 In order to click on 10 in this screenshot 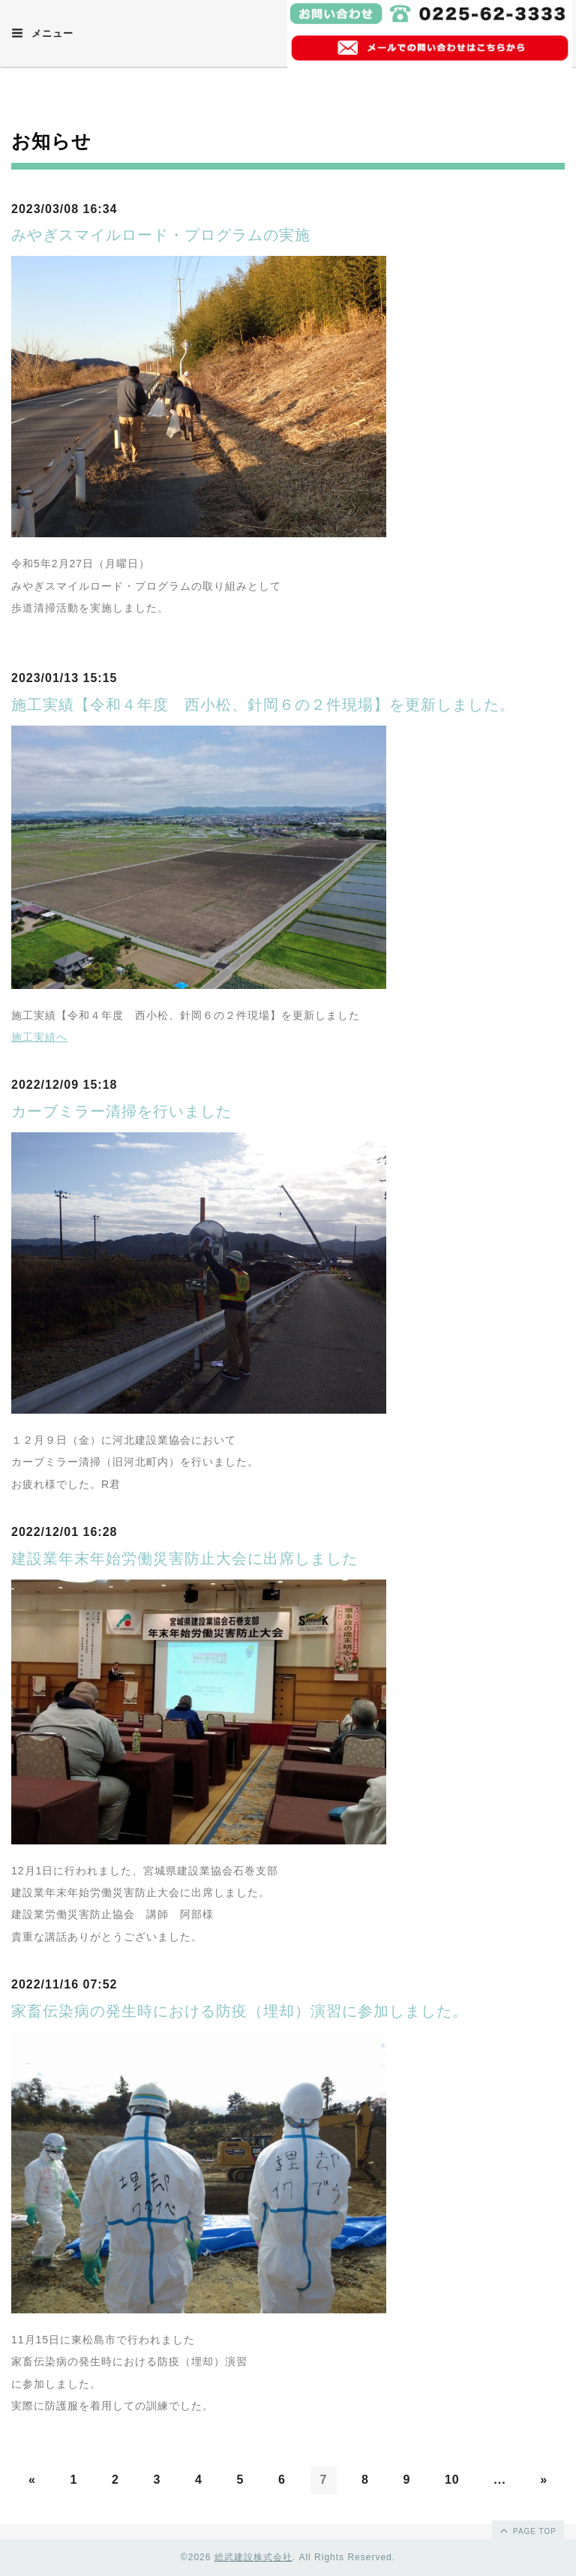, I will do `click(452, 2479)`.